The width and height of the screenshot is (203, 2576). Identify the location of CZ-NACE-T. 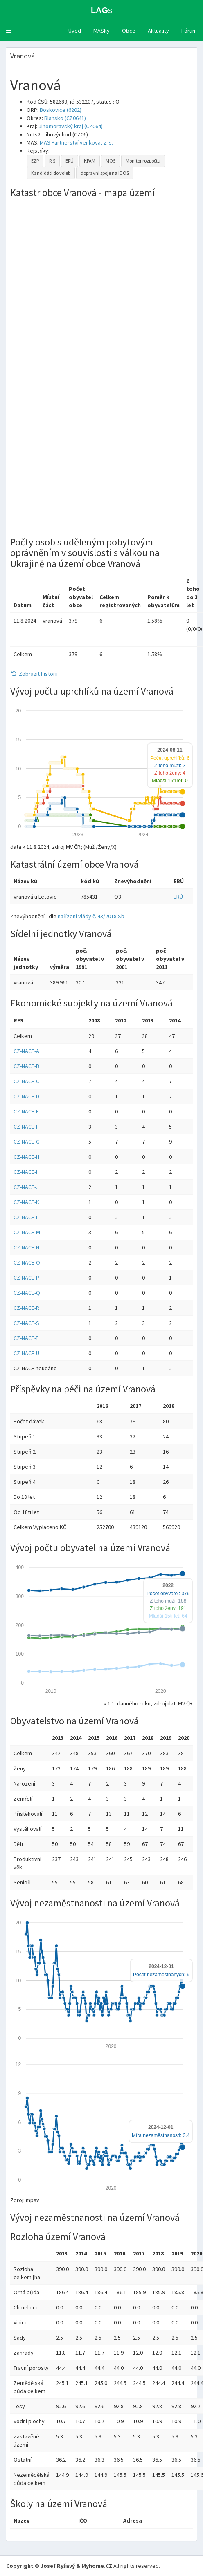
(26, 1338).